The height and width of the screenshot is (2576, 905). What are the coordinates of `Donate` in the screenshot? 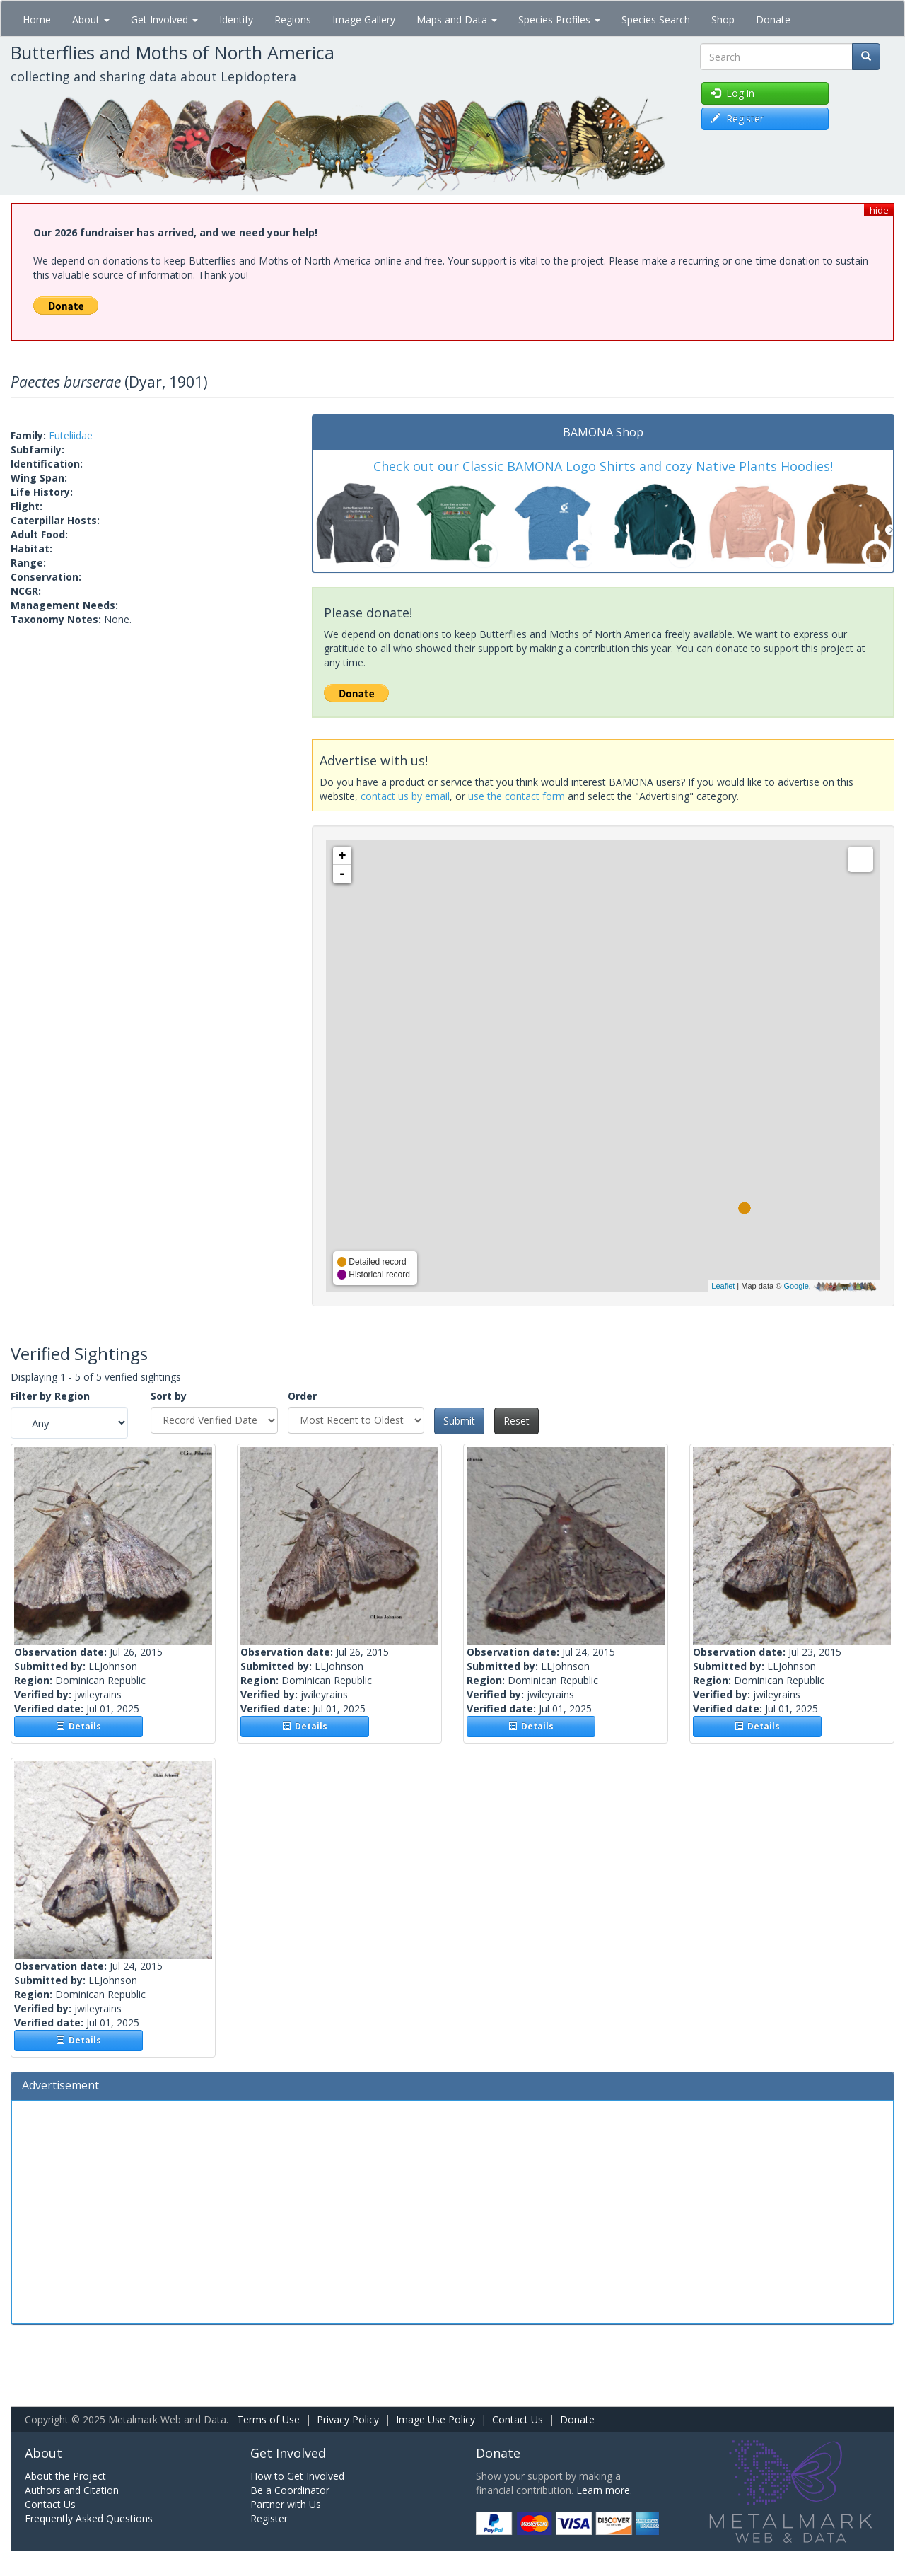 It's located at (773, 19).